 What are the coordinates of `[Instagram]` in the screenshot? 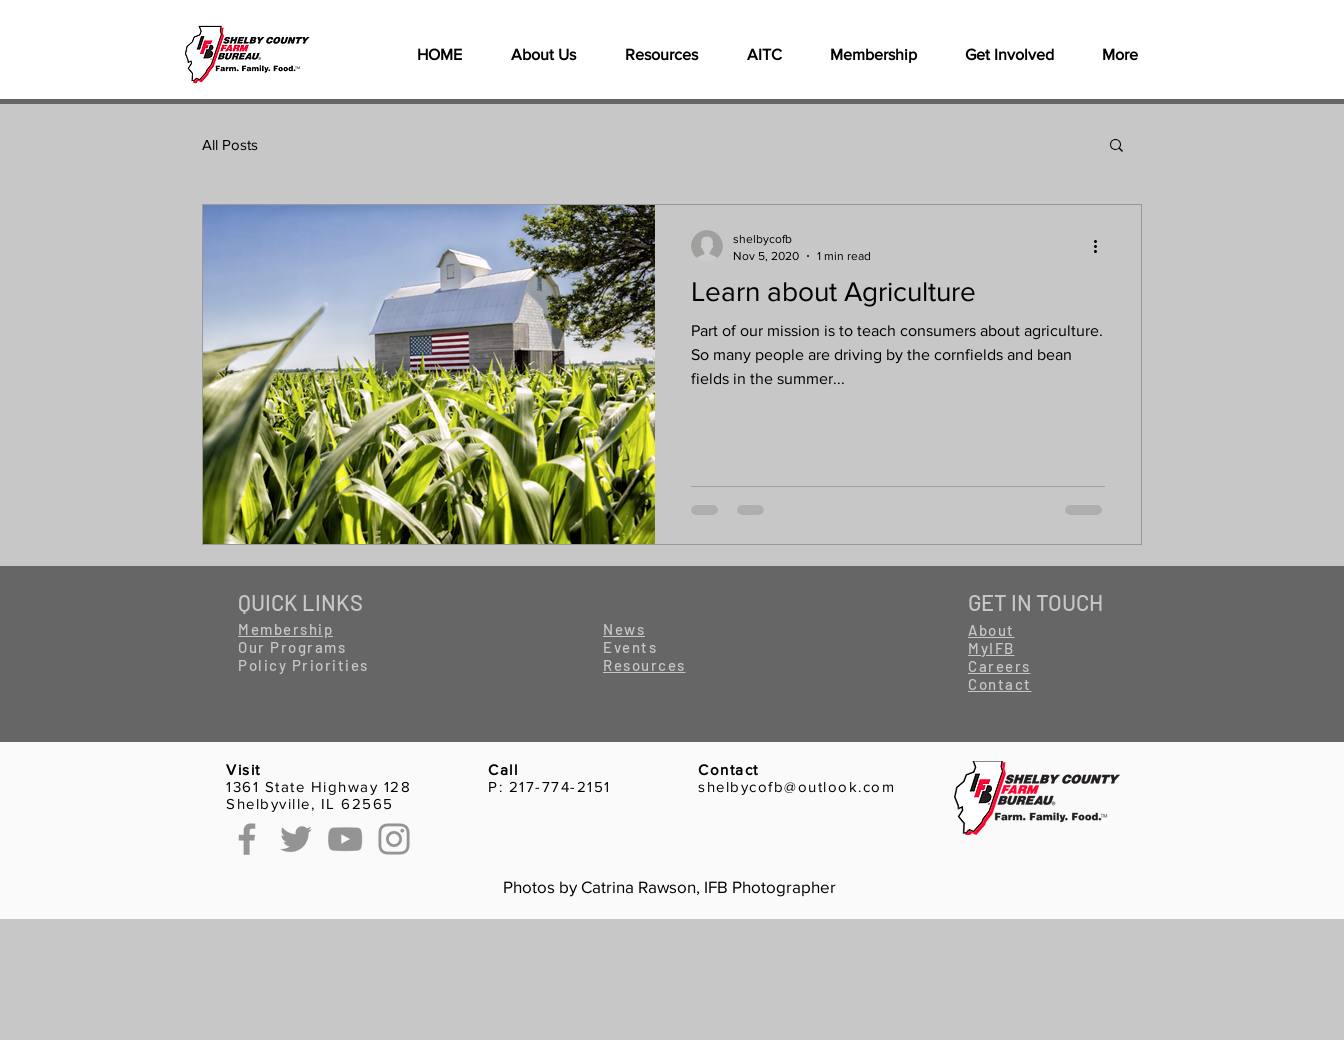 It's located at (394, 839).